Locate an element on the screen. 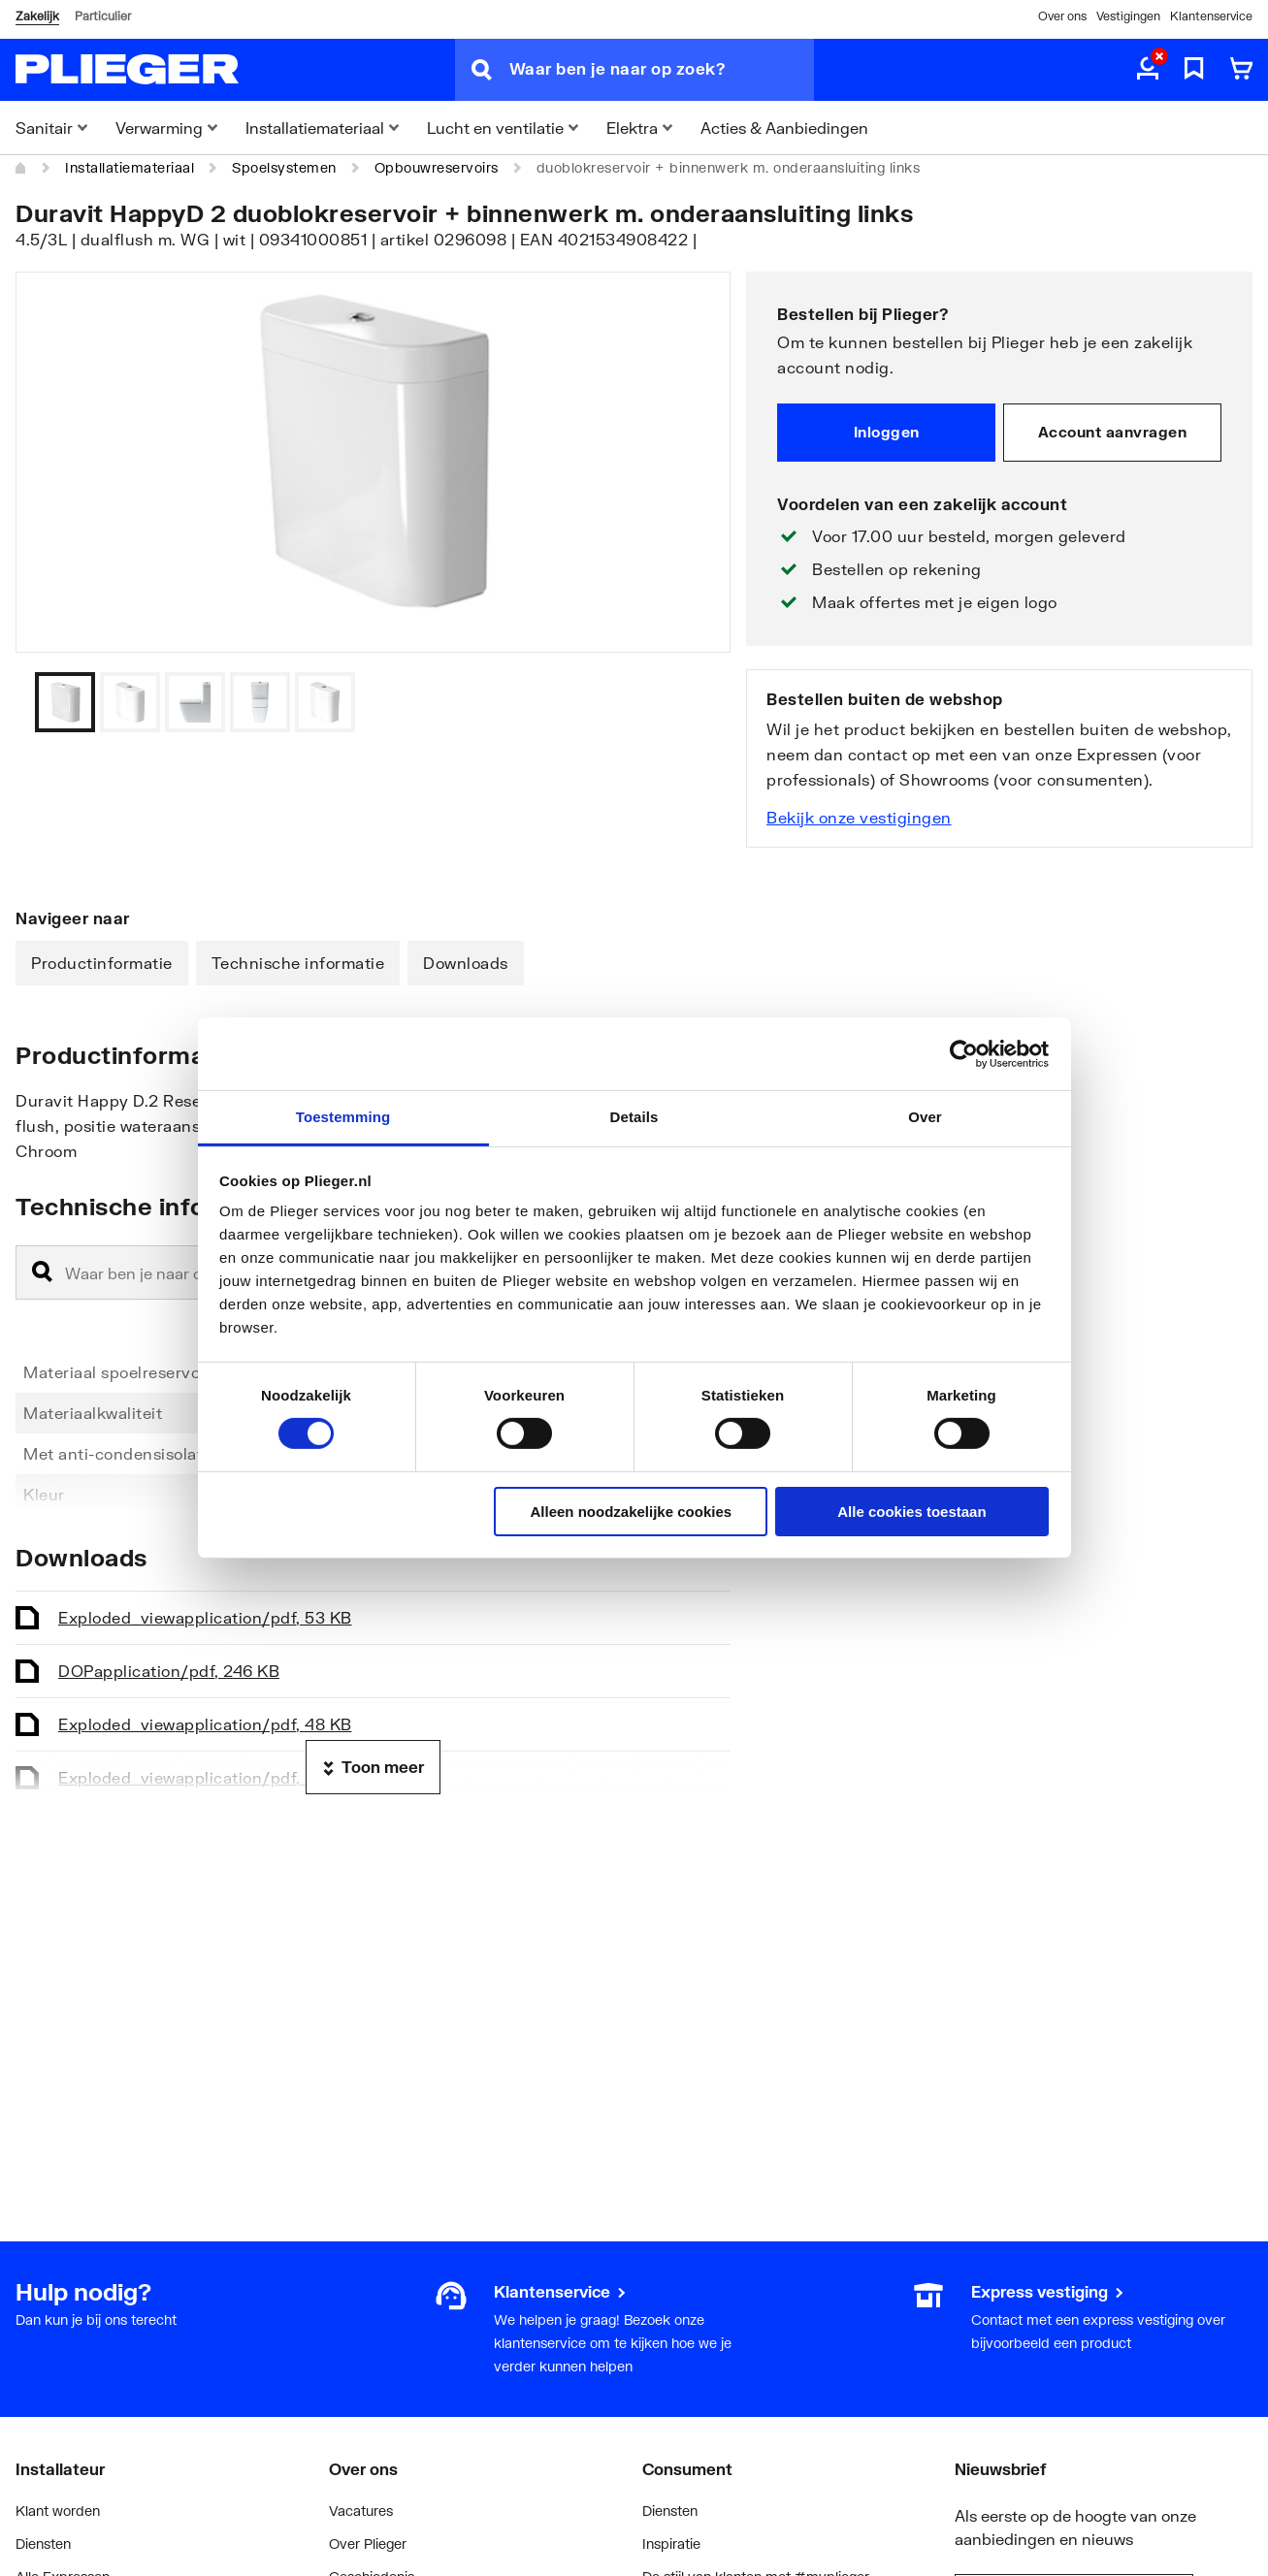 Image resolution: width=1268 pixels, height=2576 pixels. [Usercentrics Cookiebot - opens in a new window] is located at coordinates (964, 1053).